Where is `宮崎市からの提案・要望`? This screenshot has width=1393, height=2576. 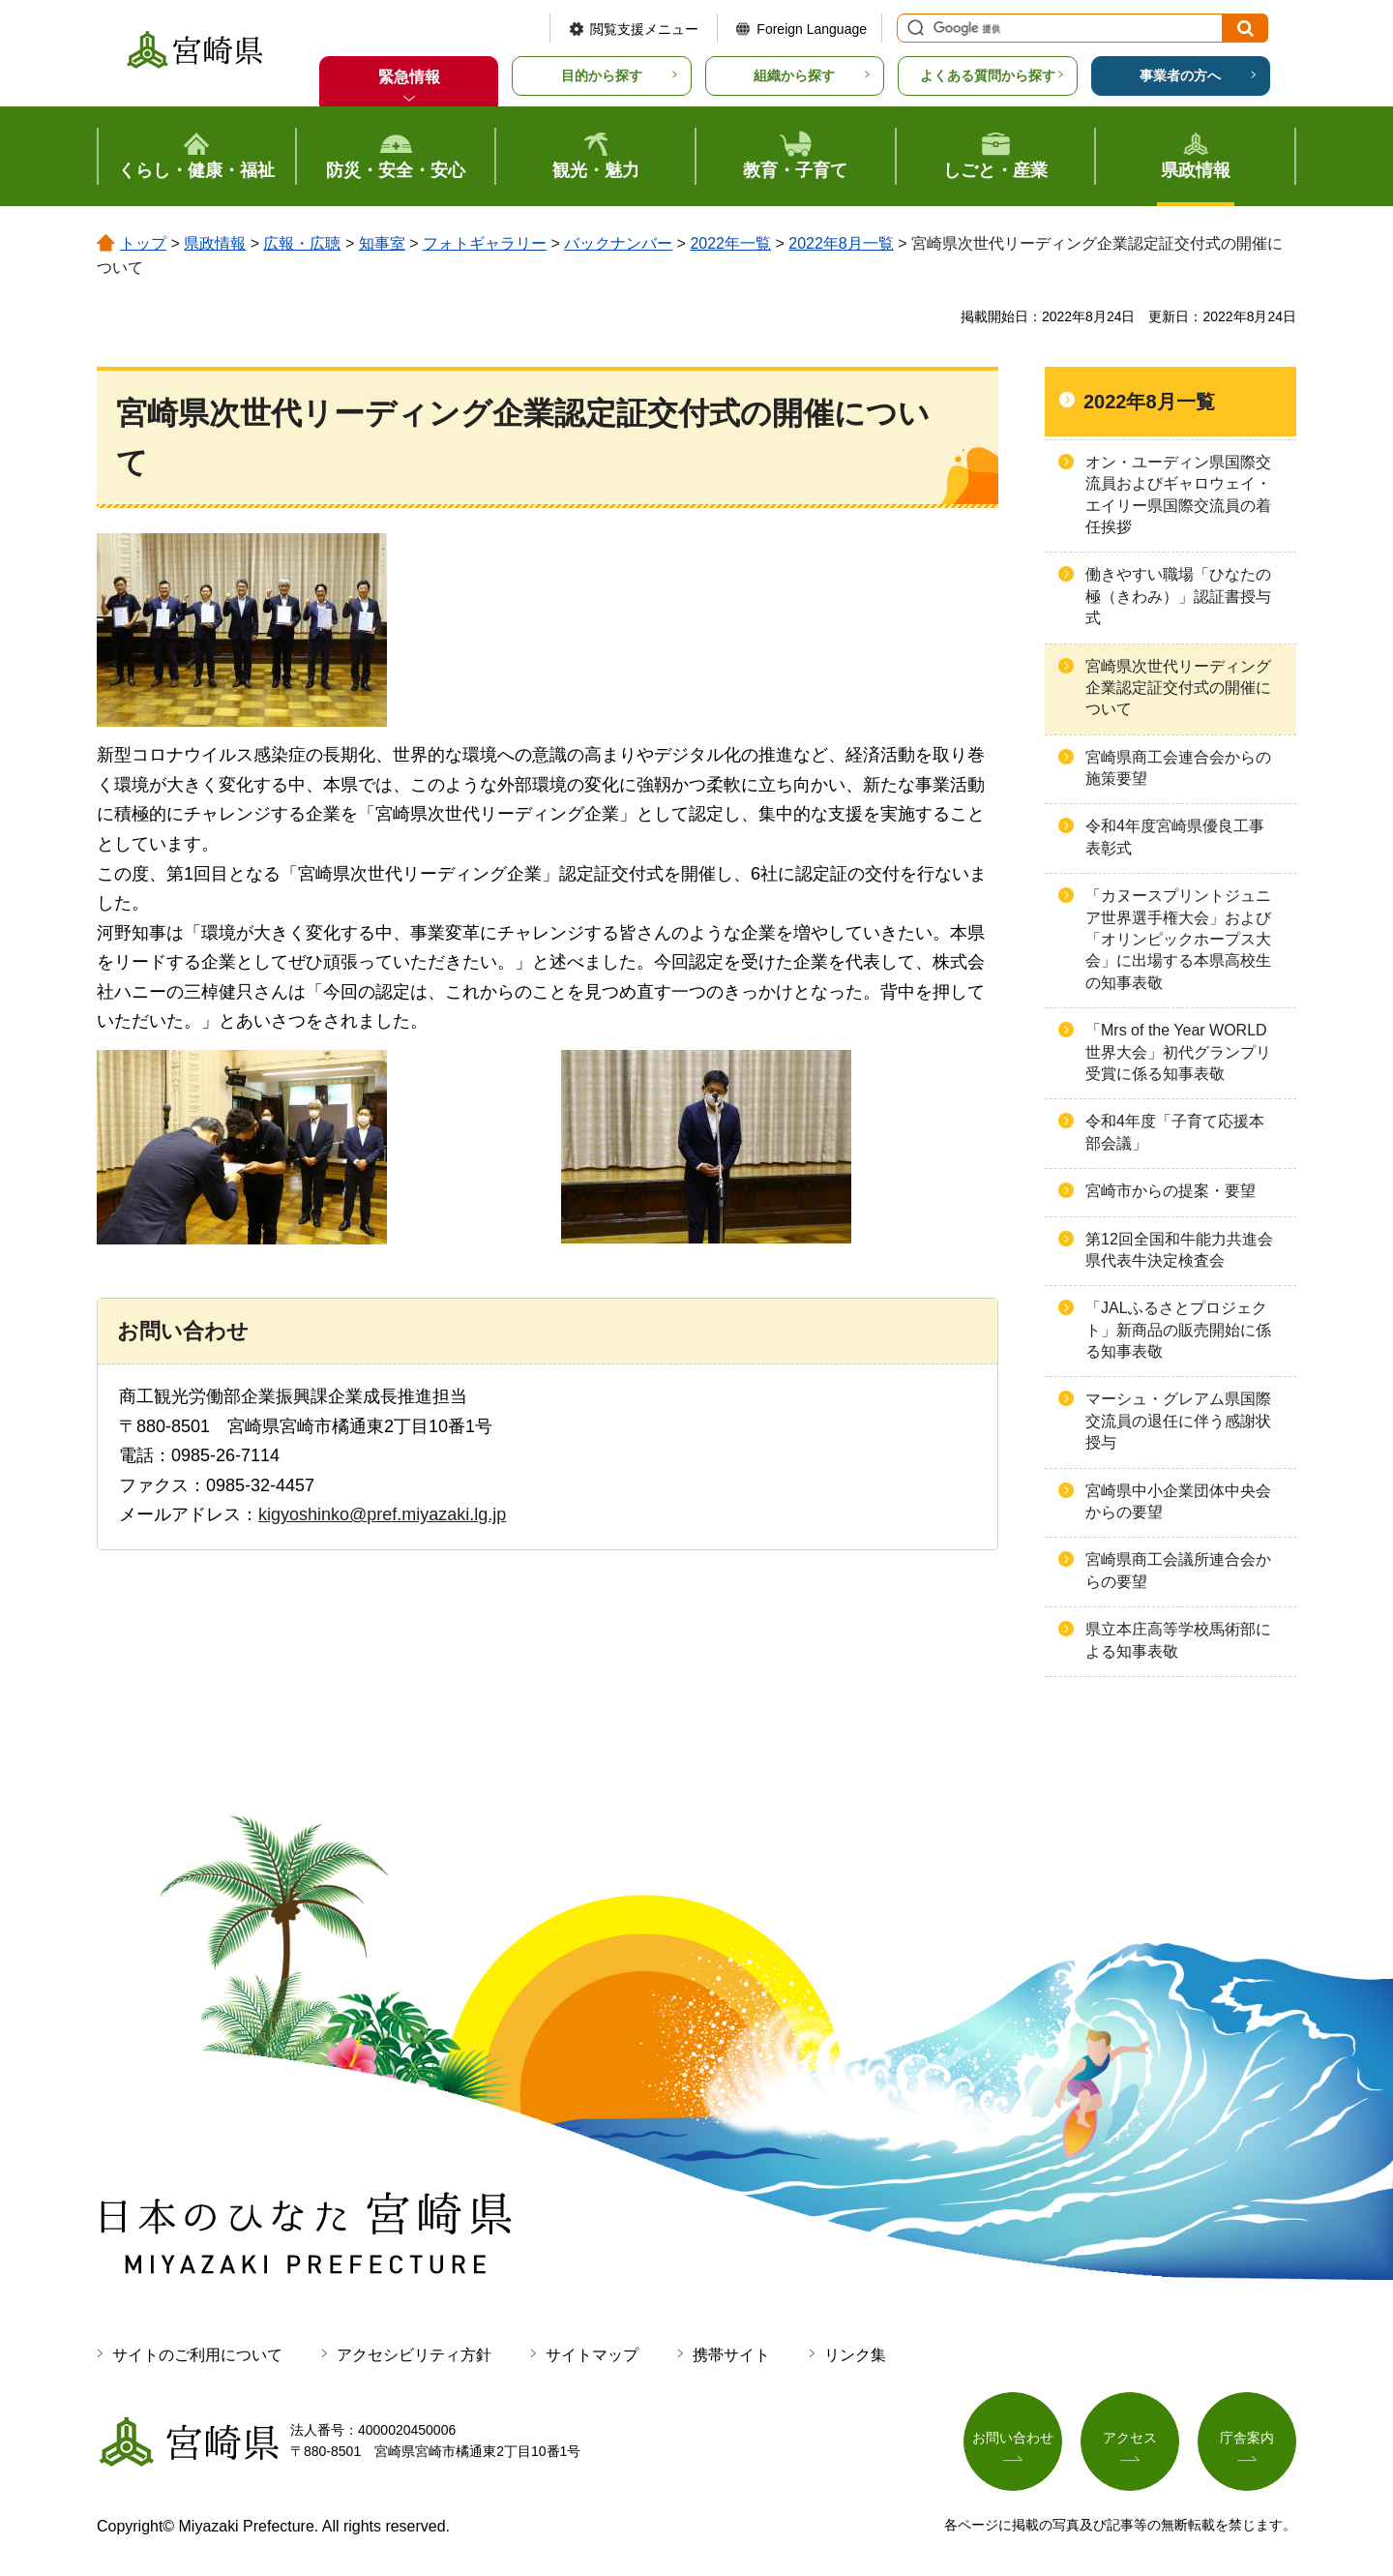
宮崎市からの提案・要望 is located at coordinates (1170, 1191).